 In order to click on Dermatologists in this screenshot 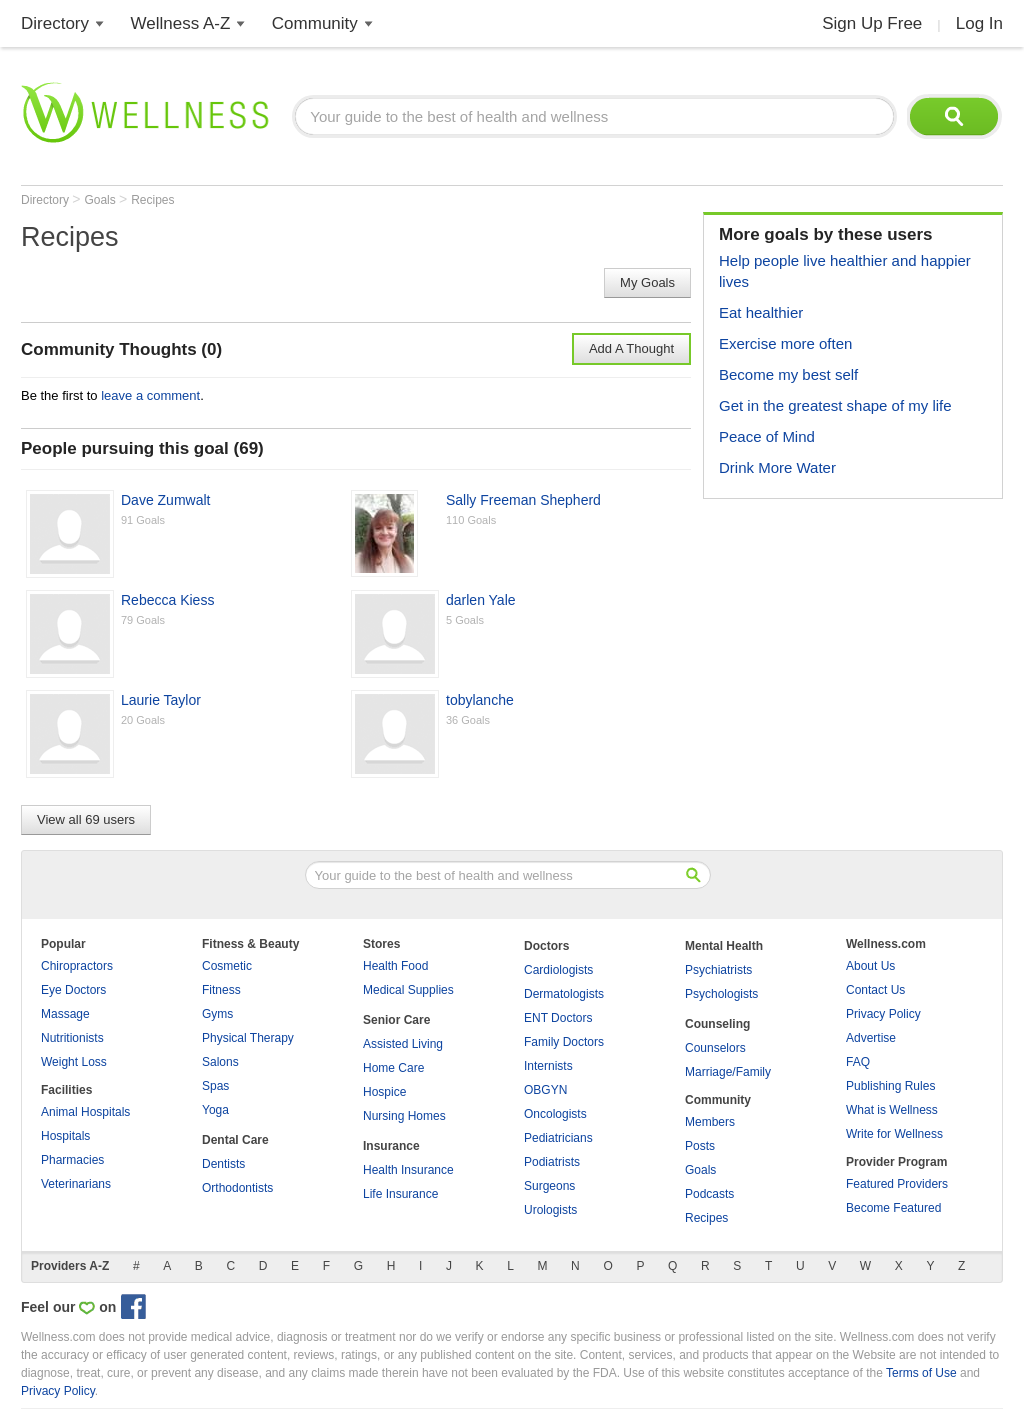, I will do `click(564, 994)`.